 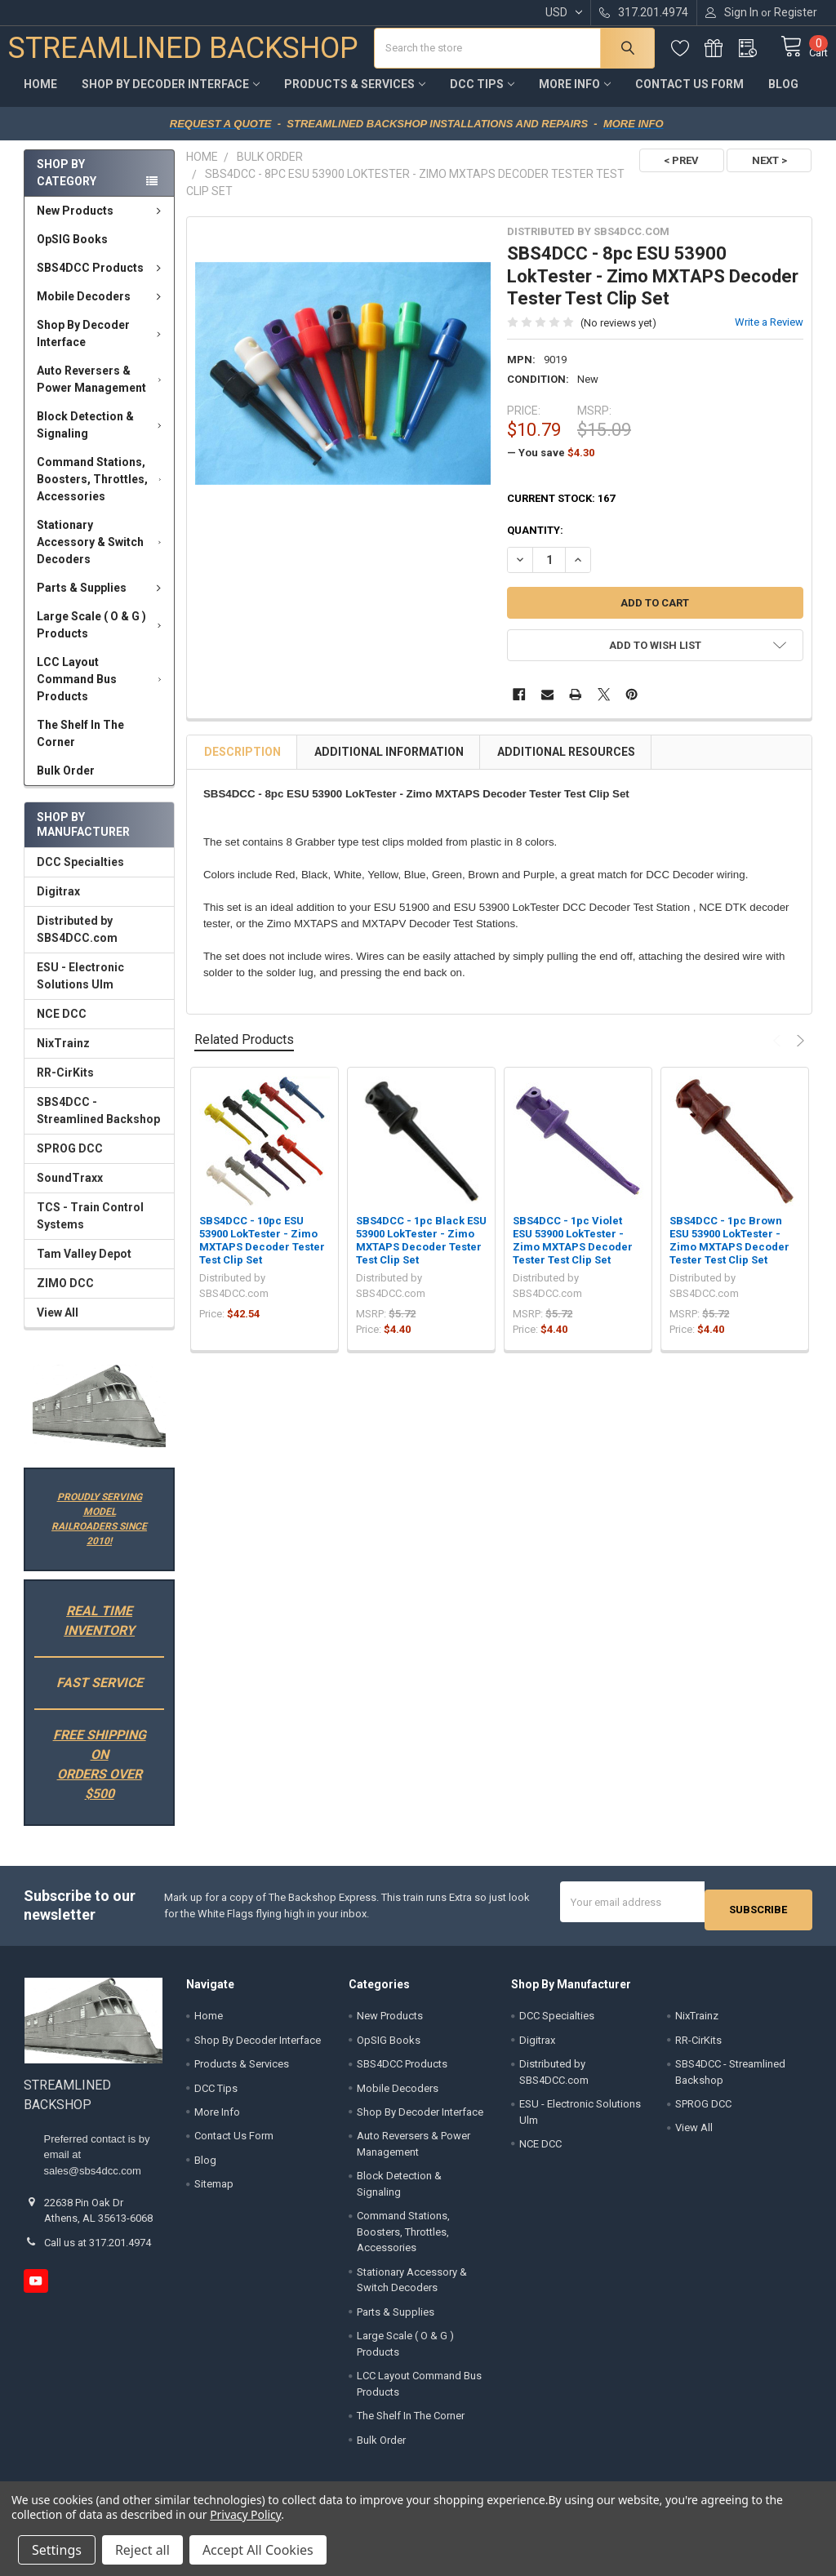 I want to click on The Shelf In The Corner, so click(x=80, y=746).